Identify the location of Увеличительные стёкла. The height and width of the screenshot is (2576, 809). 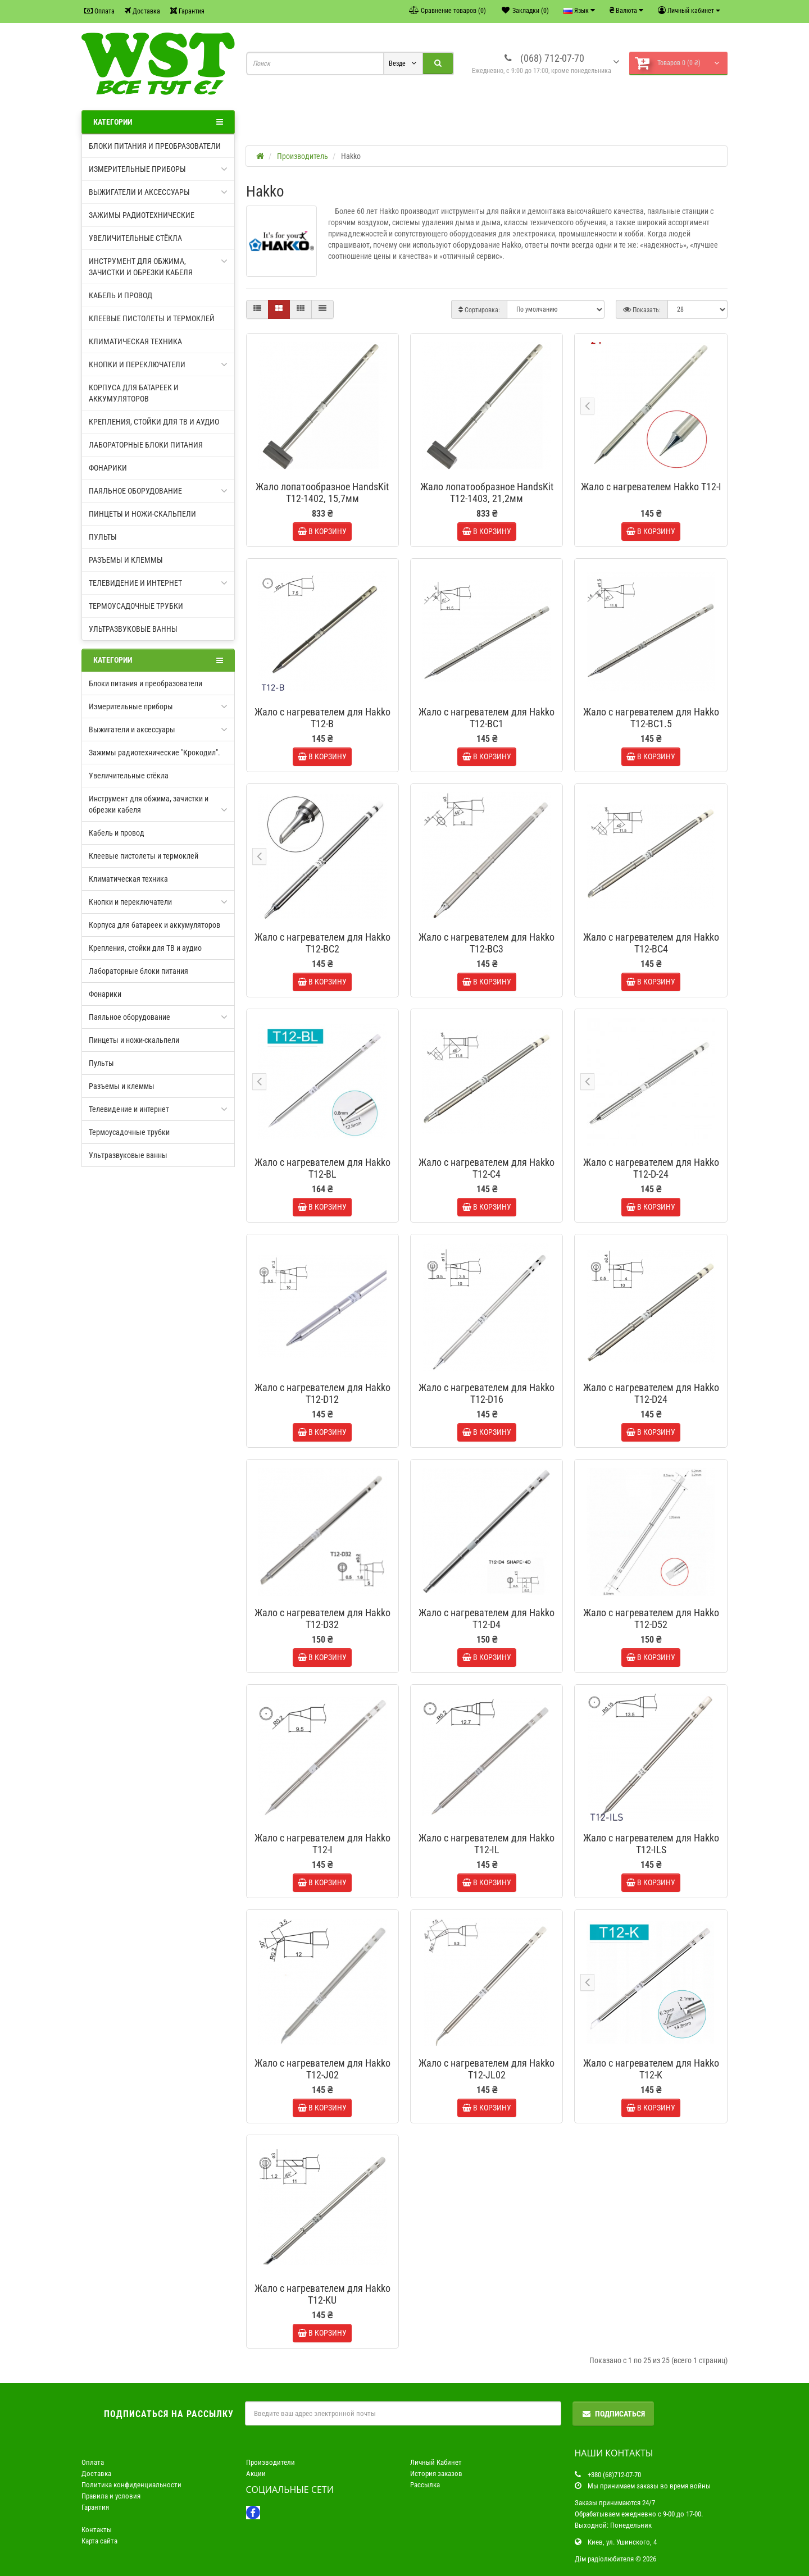
(135, 238).